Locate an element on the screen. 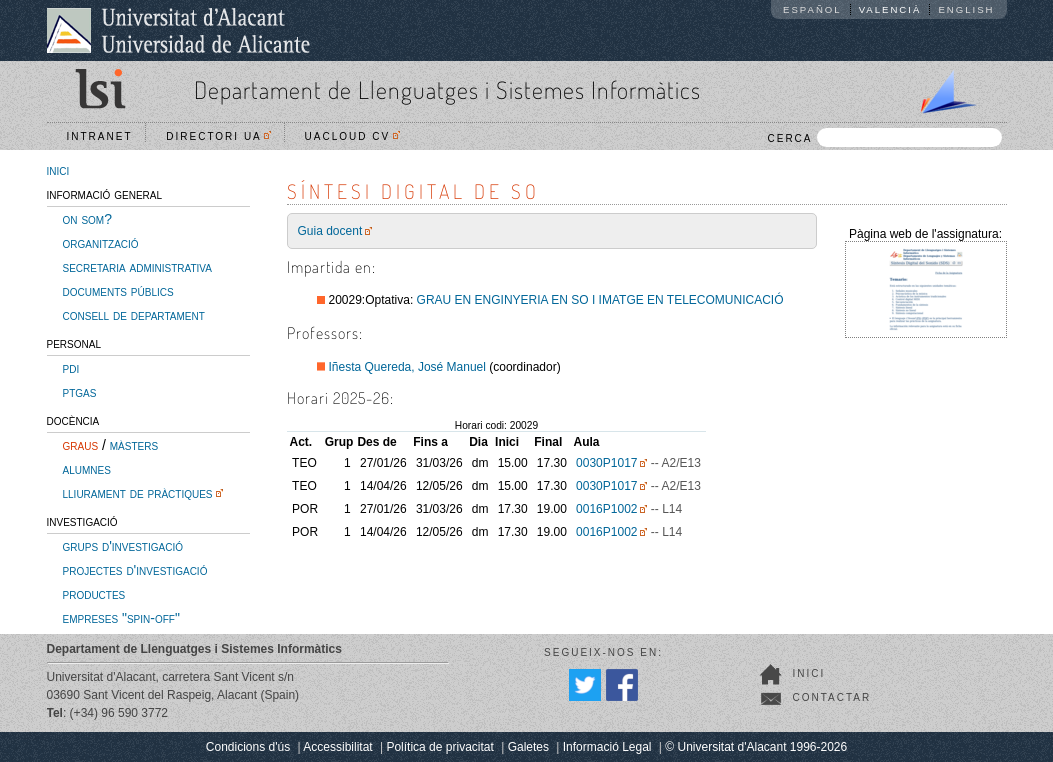 Image resolution: width=1053 pixels, height=762 pixels. Inici is located at coordinates (809, 673).